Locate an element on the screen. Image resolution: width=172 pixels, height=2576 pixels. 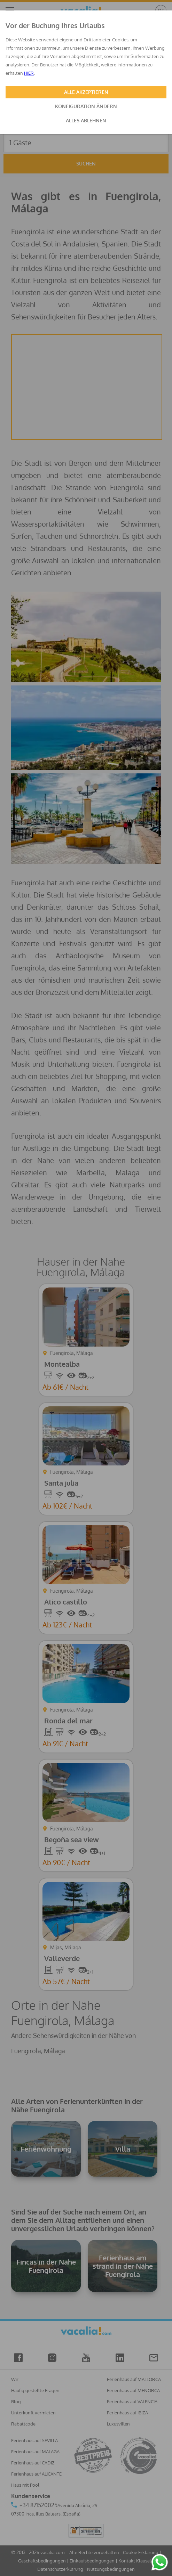
ALLE AKZEPTIEREN is located at coordinates (86, 92).